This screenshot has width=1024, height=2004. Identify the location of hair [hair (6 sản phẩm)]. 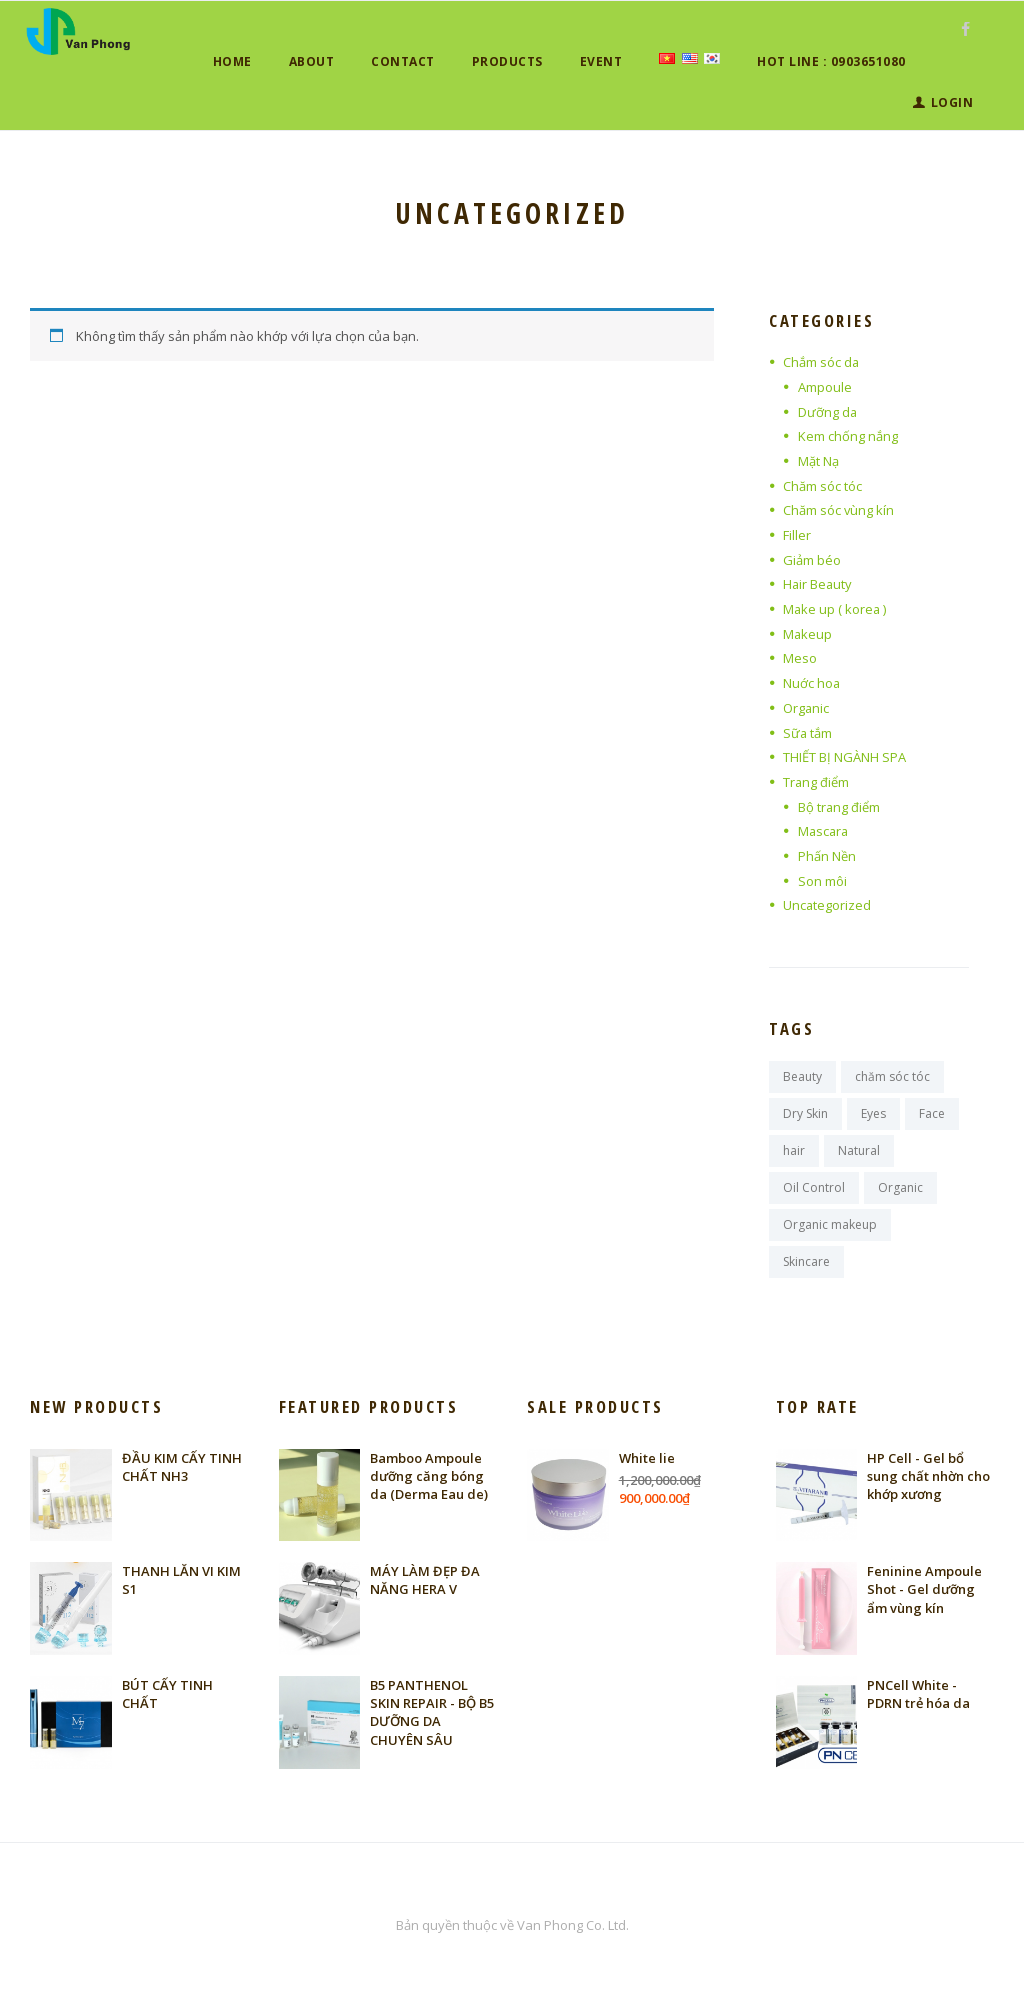
(794, 1150).